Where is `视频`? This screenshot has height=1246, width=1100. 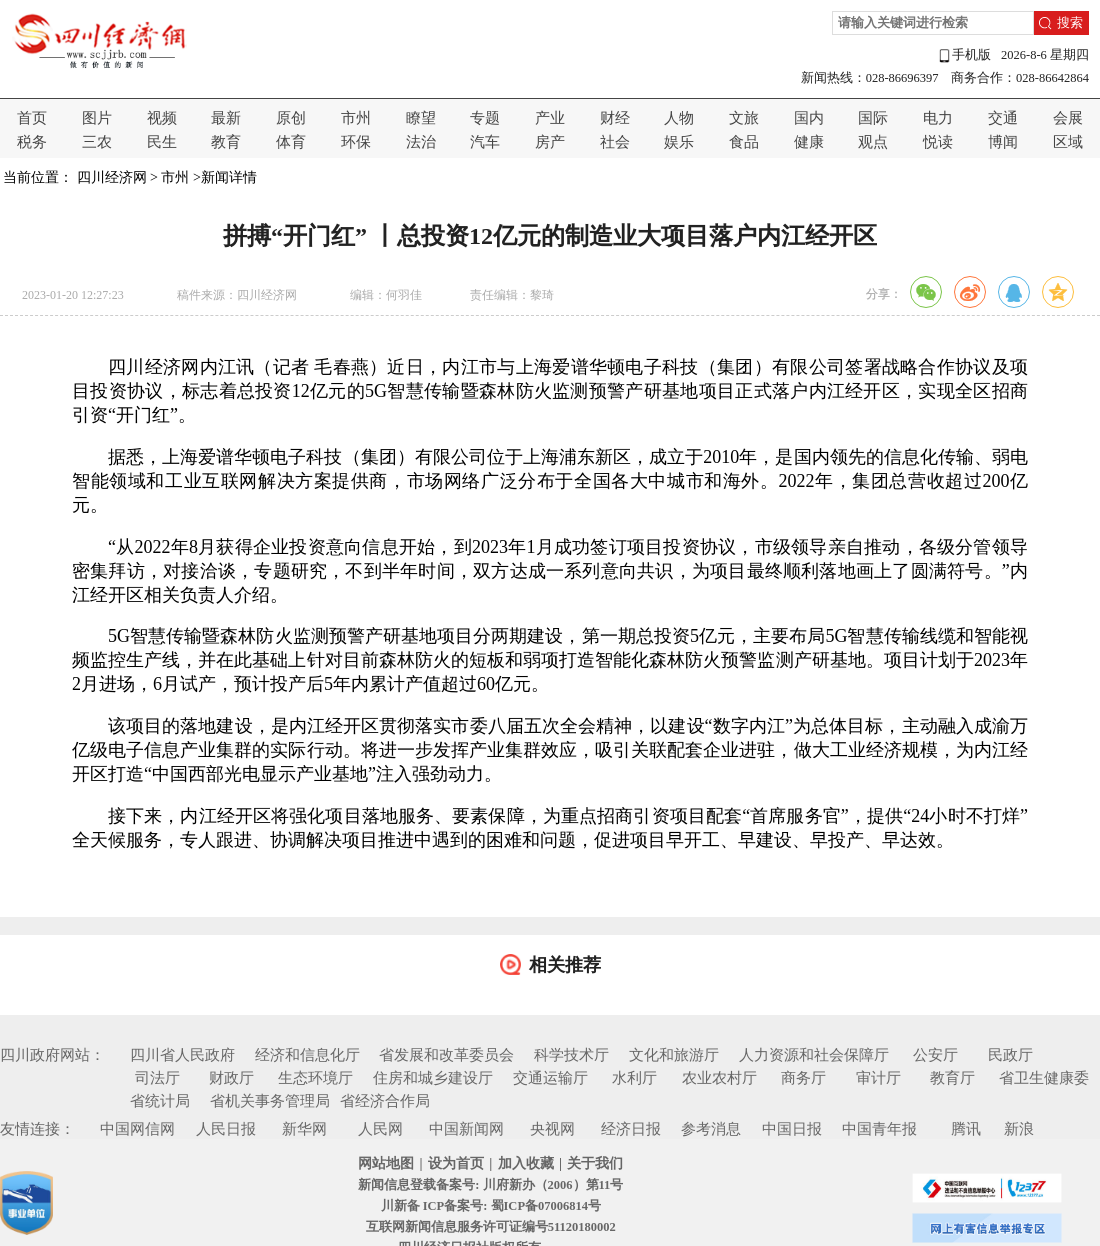
视频 is located at coordinates (162, 118).